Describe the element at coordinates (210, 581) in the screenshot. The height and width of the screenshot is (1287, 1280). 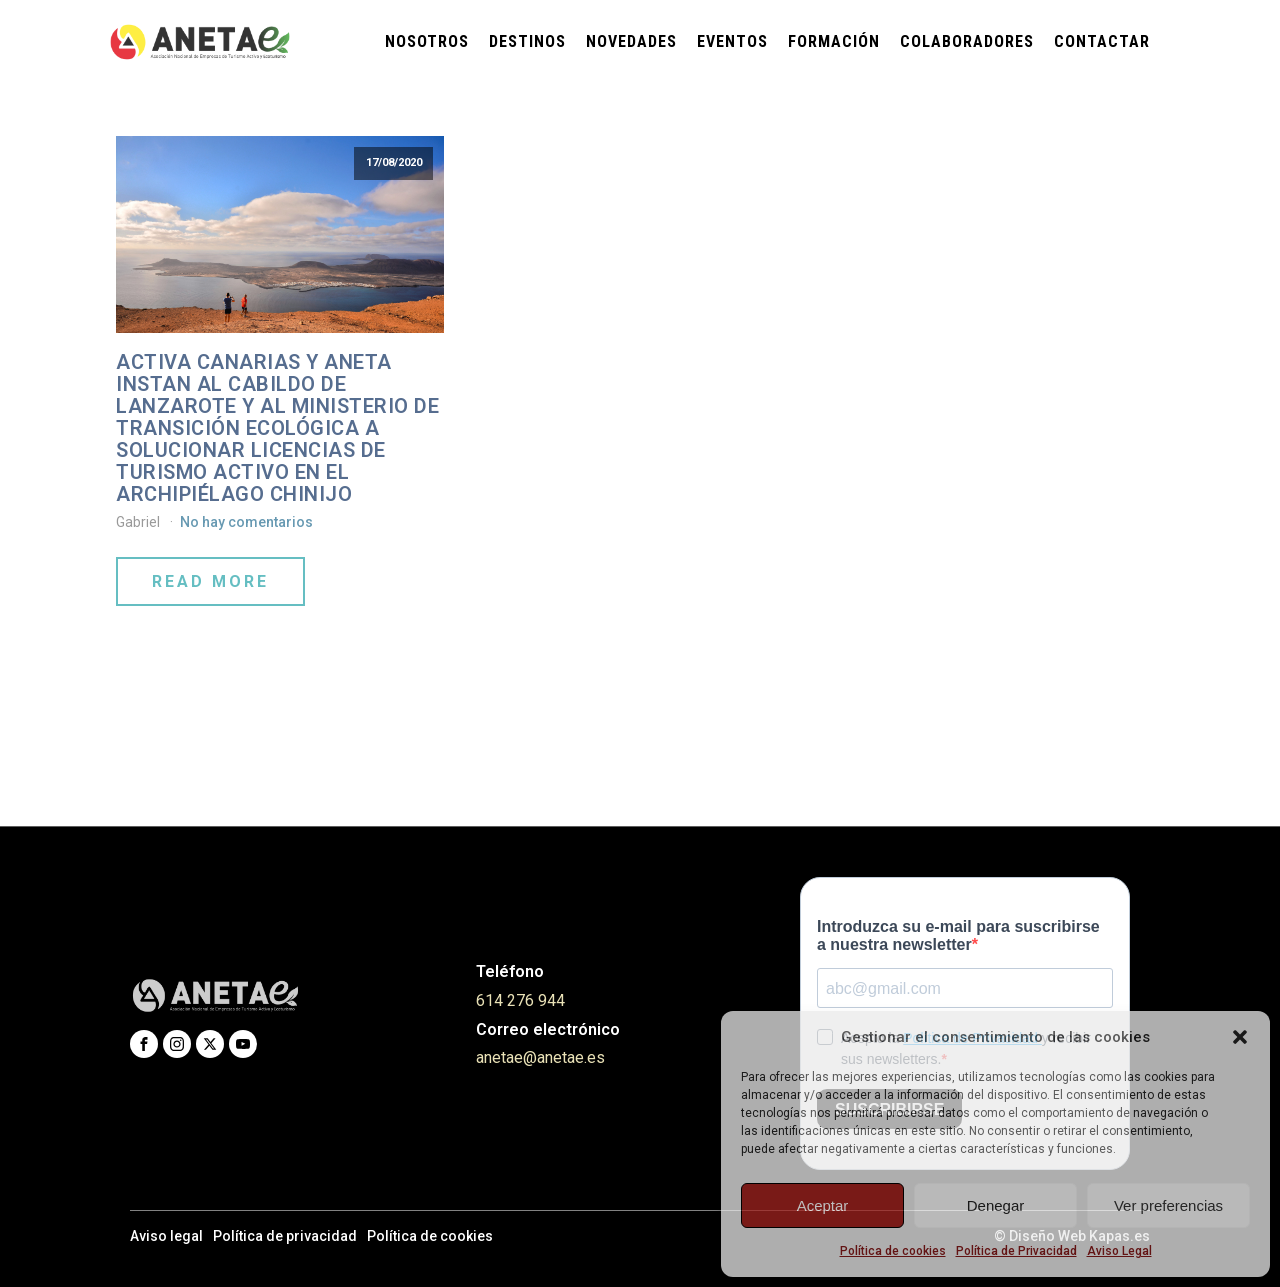
I see `Read More` at that location.